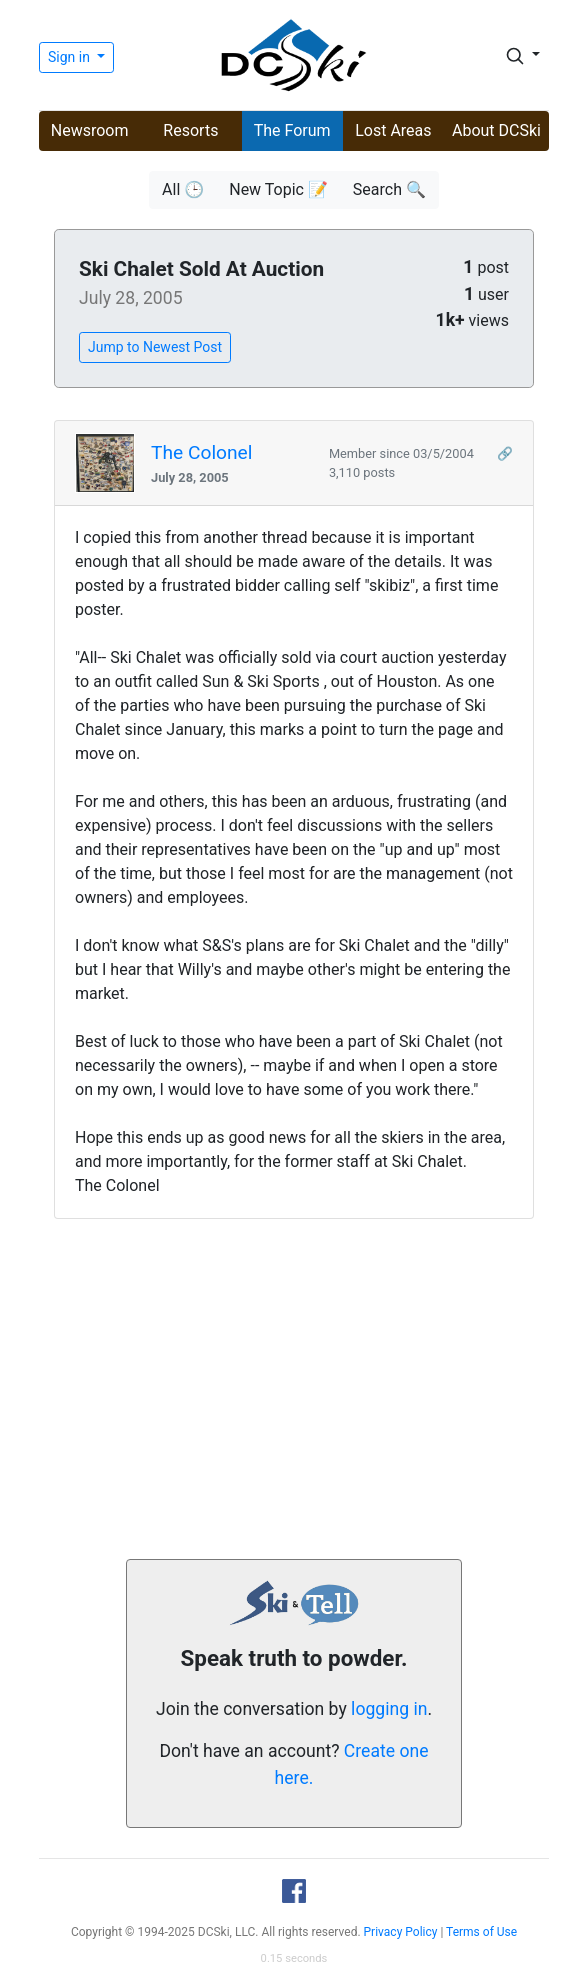  I want to click on logging in, so click(389, 1709).